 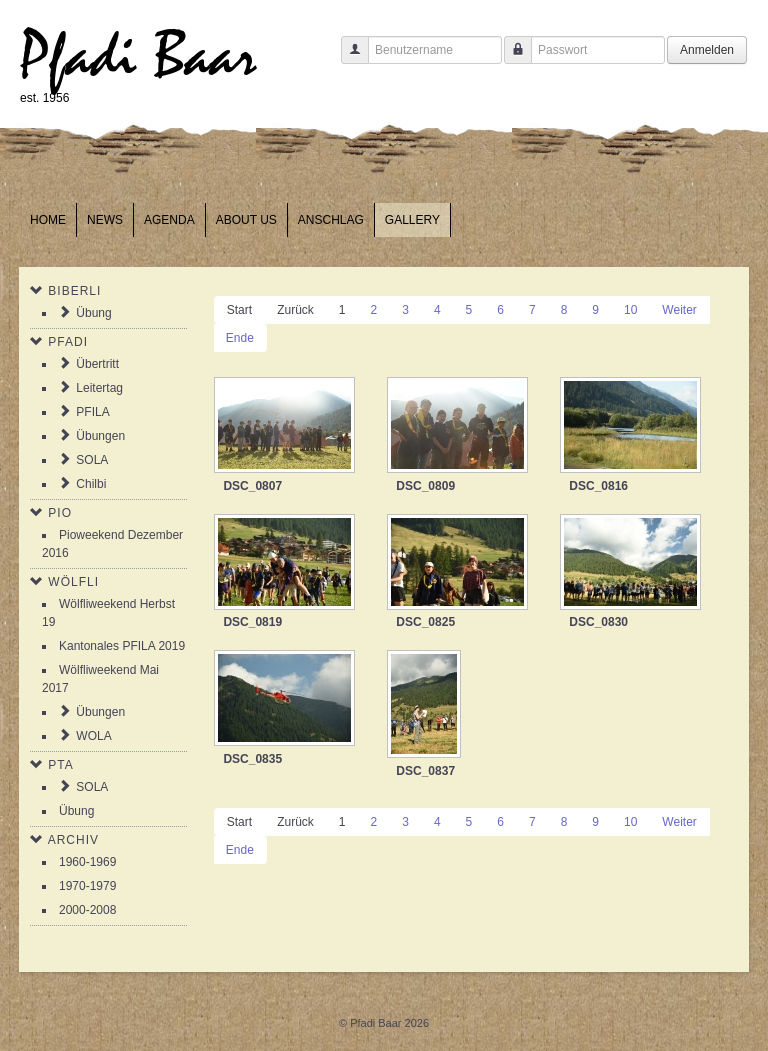 What do you see at coordinates (100, 436) in the screenshot?
I see `Übungen` at bounding box center [100, 436].